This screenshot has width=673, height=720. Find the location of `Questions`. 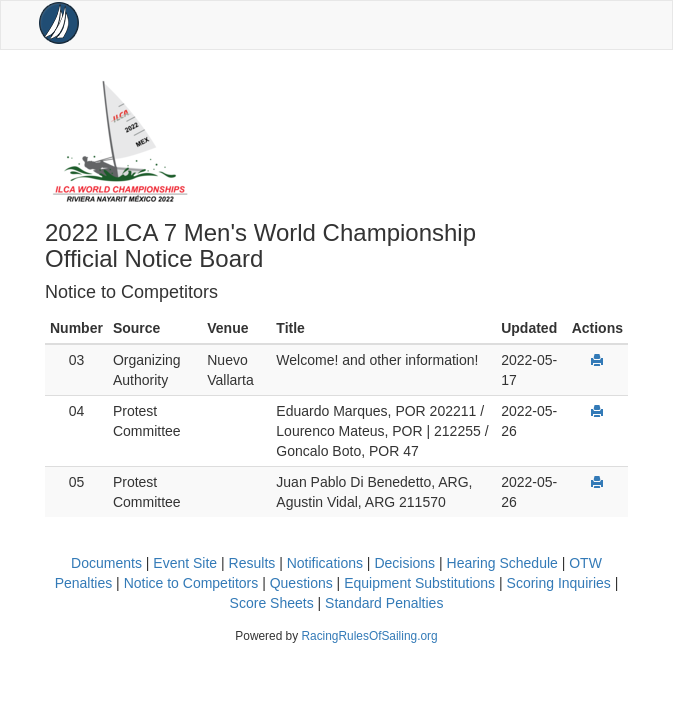

Questions is located at coordinates (301, 583).